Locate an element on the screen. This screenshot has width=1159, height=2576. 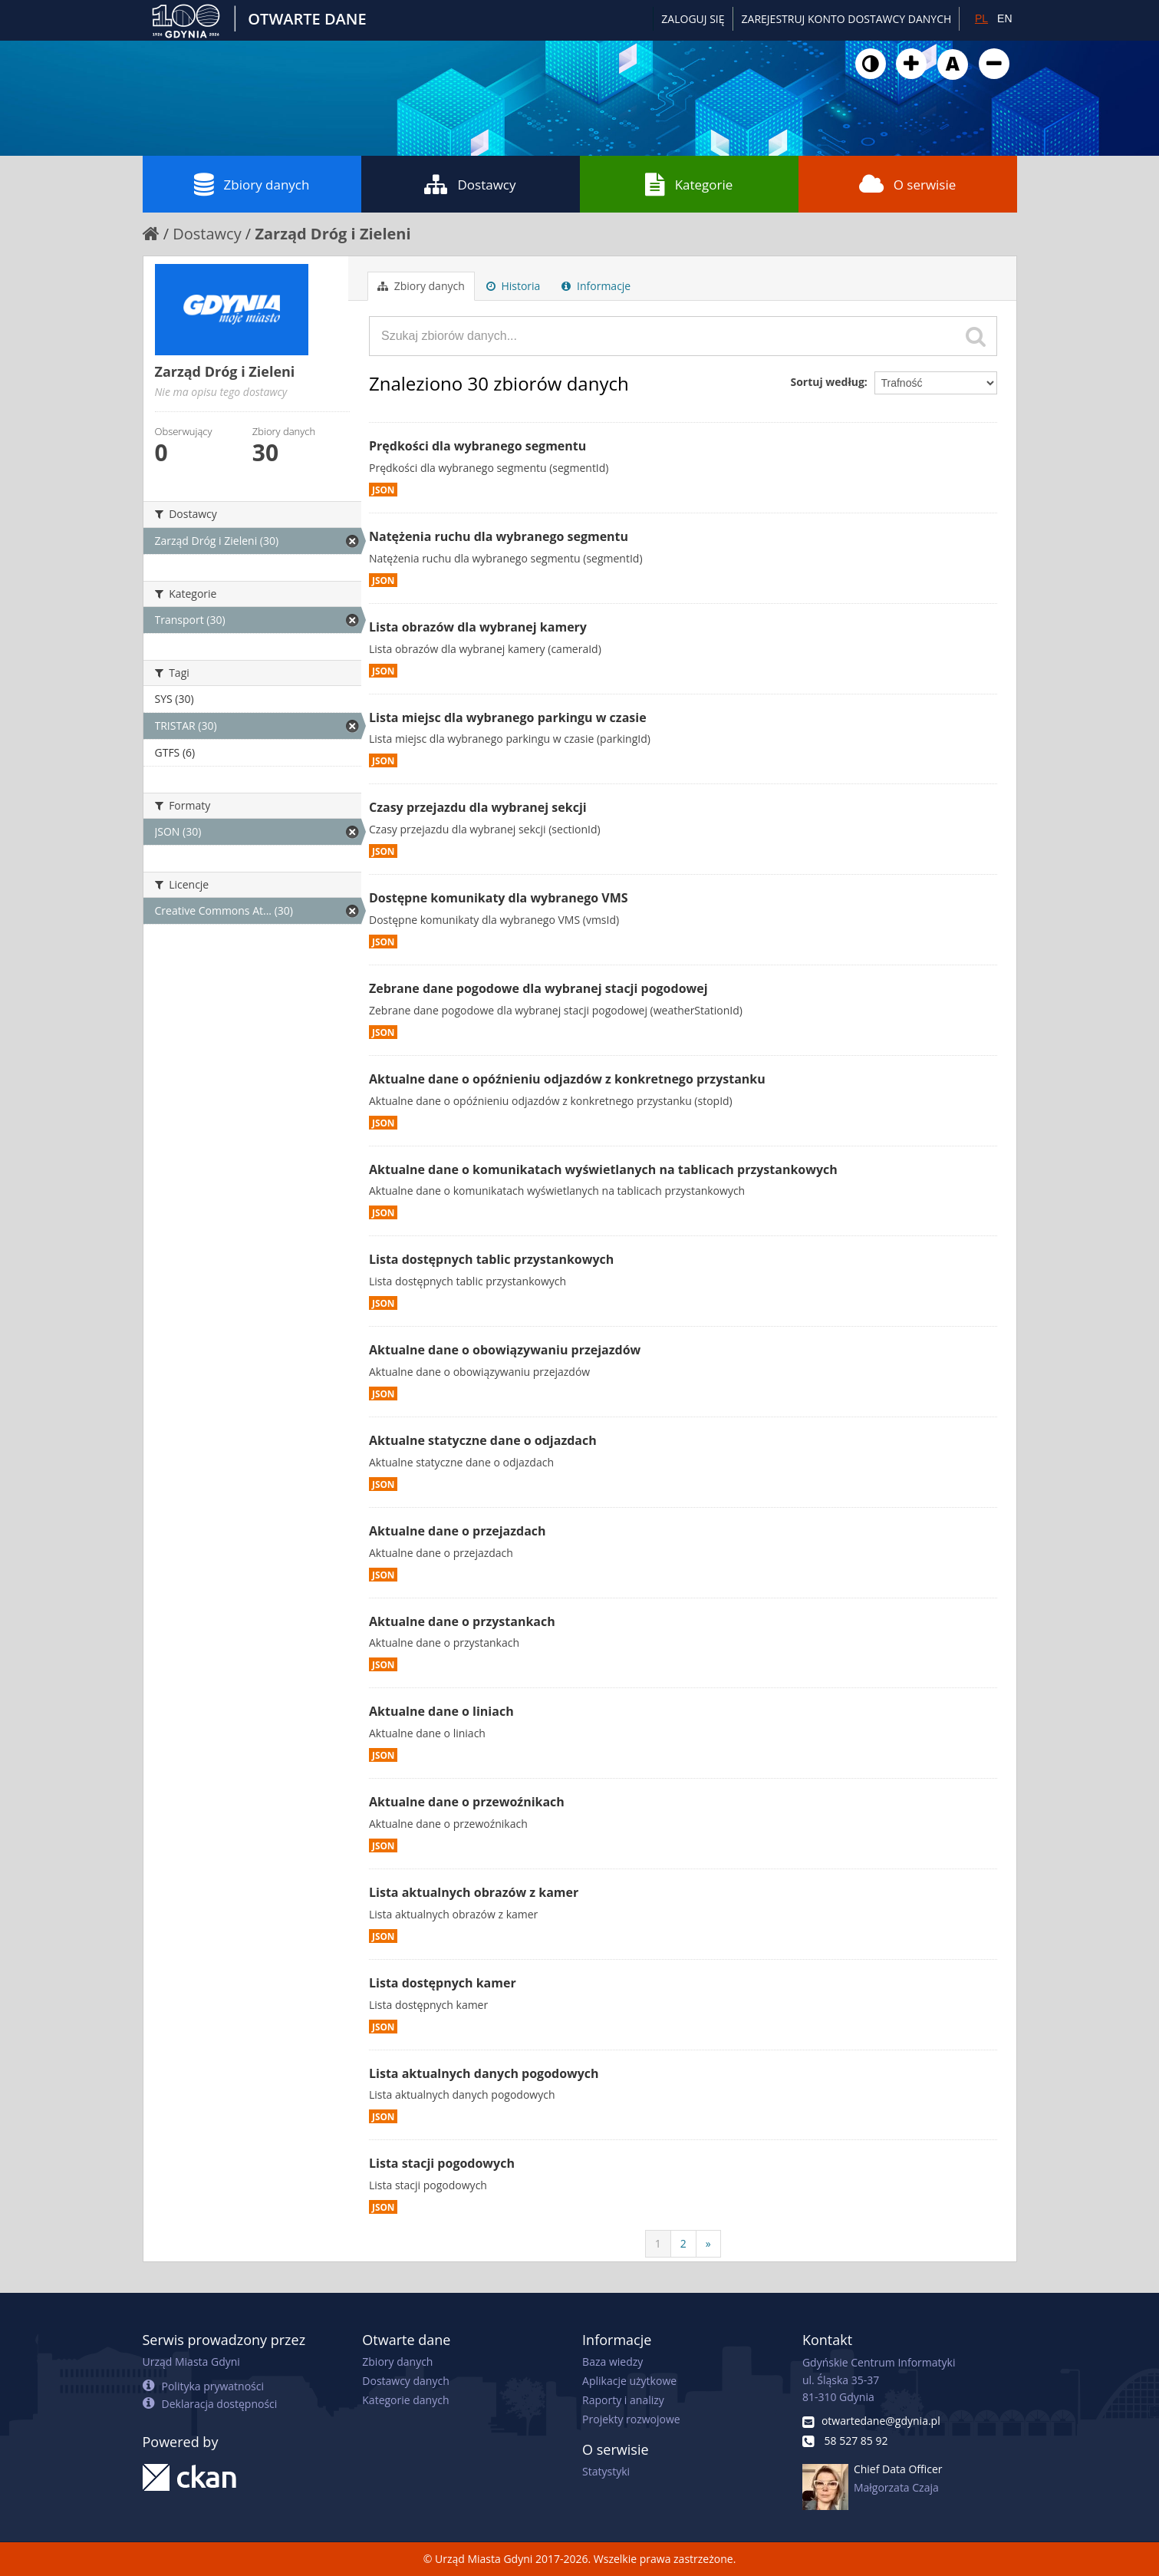
Dostępne komunikaty dla wybranego VMS is located at coordinates (498, 897).